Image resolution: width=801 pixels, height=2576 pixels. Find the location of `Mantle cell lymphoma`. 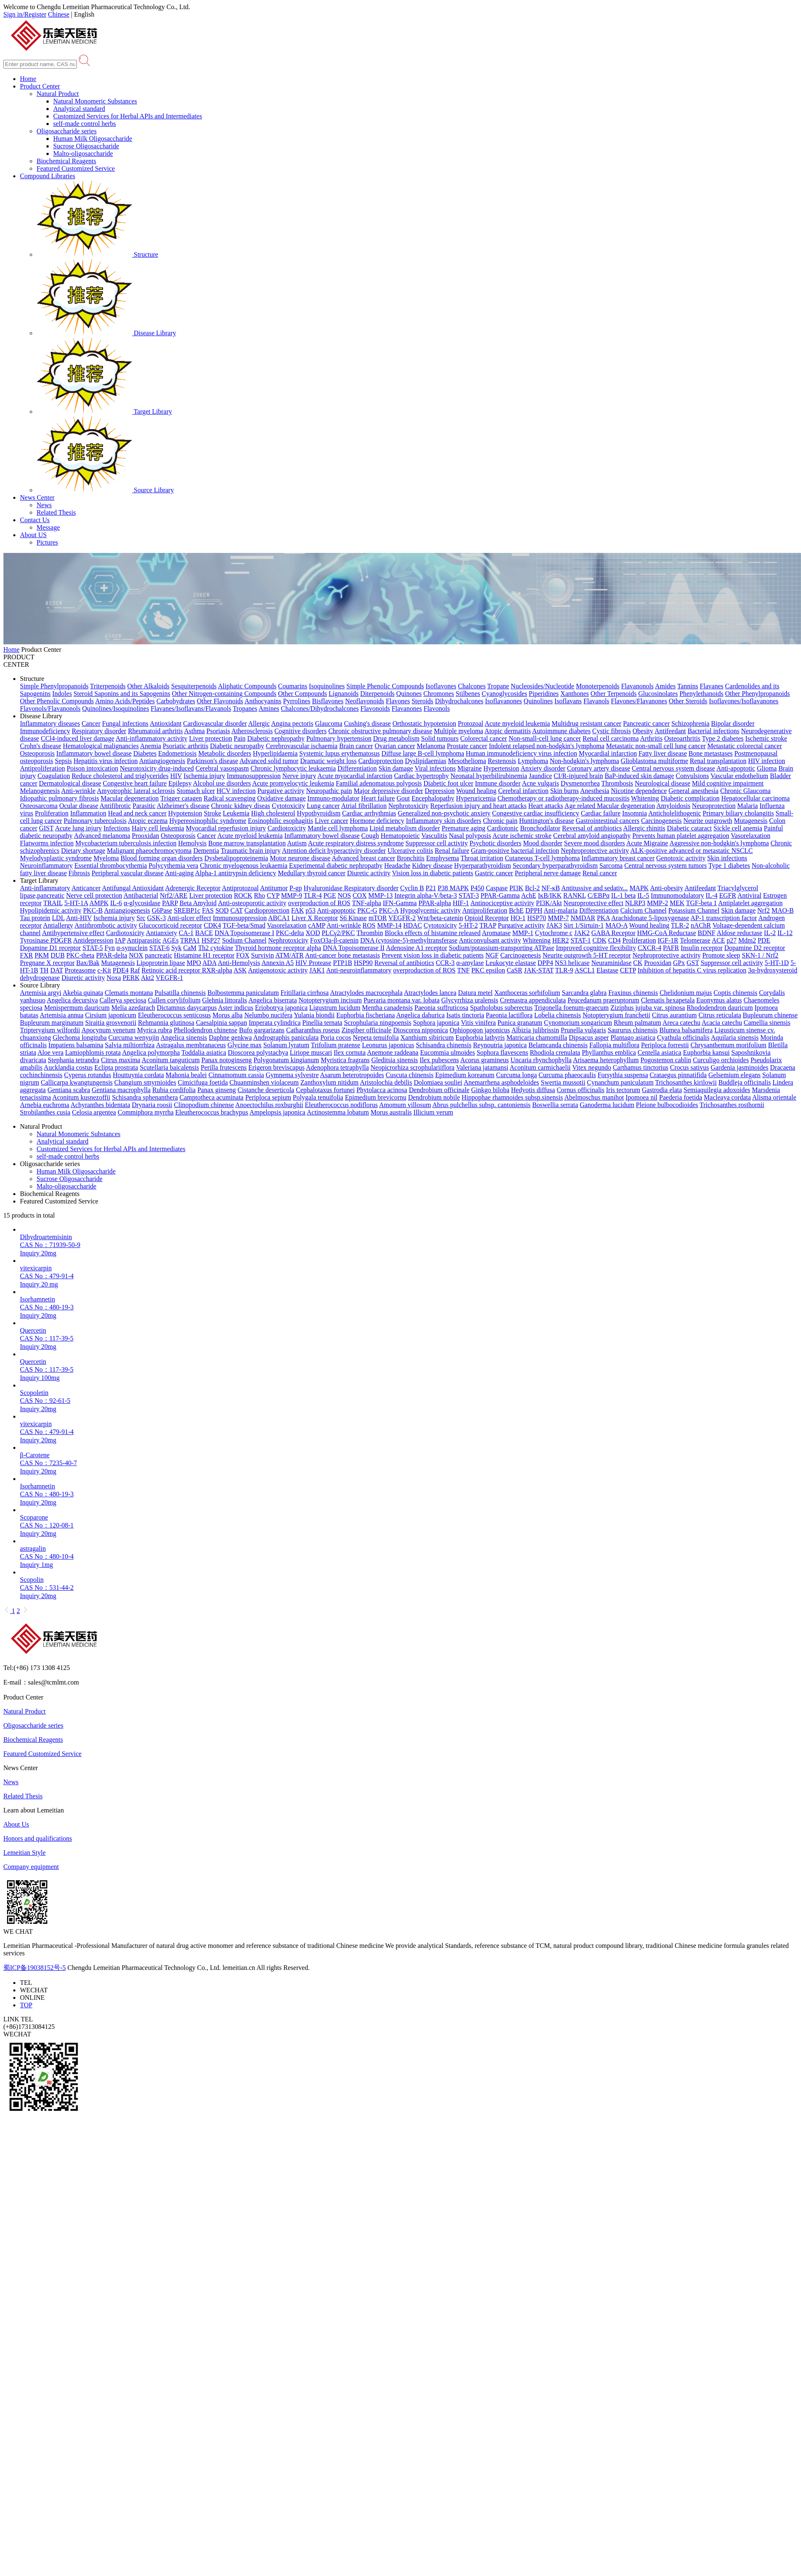

Mantle cell lymphoma is located at coordinates (337, 828).